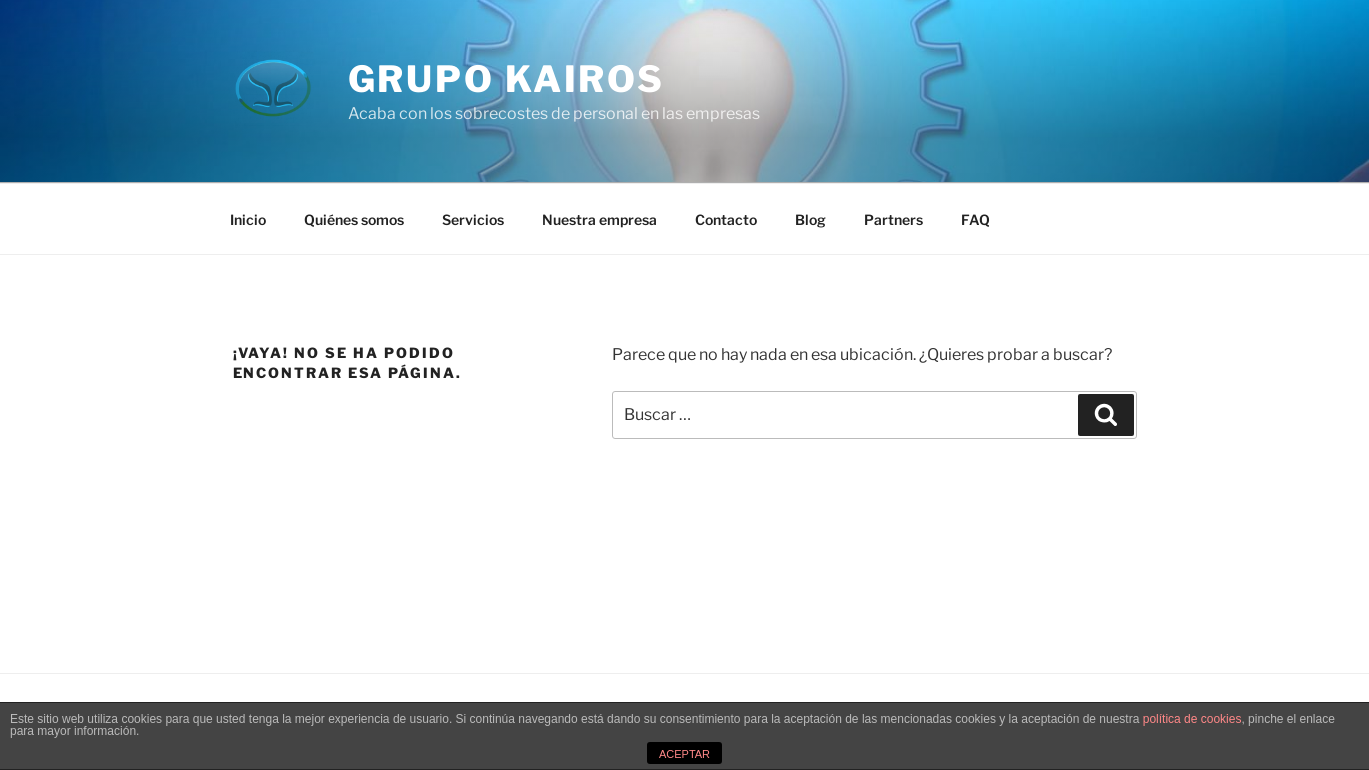 The width and height of the screenshot is (1369, 770). I want to click on Inicio, so click(248, 219).